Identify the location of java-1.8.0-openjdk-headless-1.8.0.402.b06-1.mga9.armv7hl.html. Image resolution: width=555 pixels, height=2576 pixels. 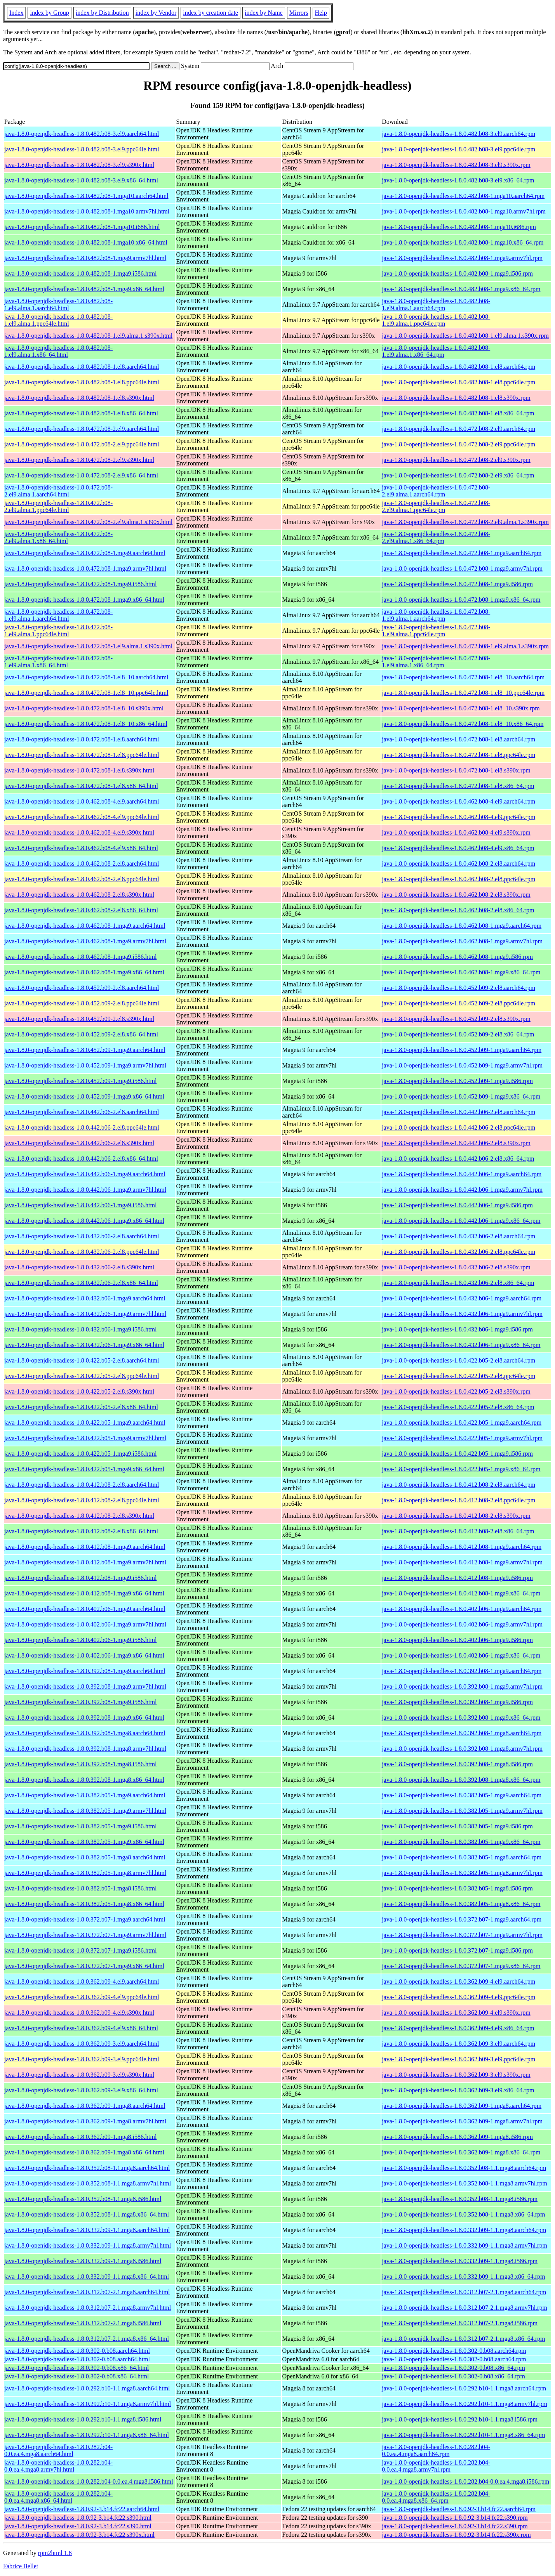
(85, 1624).